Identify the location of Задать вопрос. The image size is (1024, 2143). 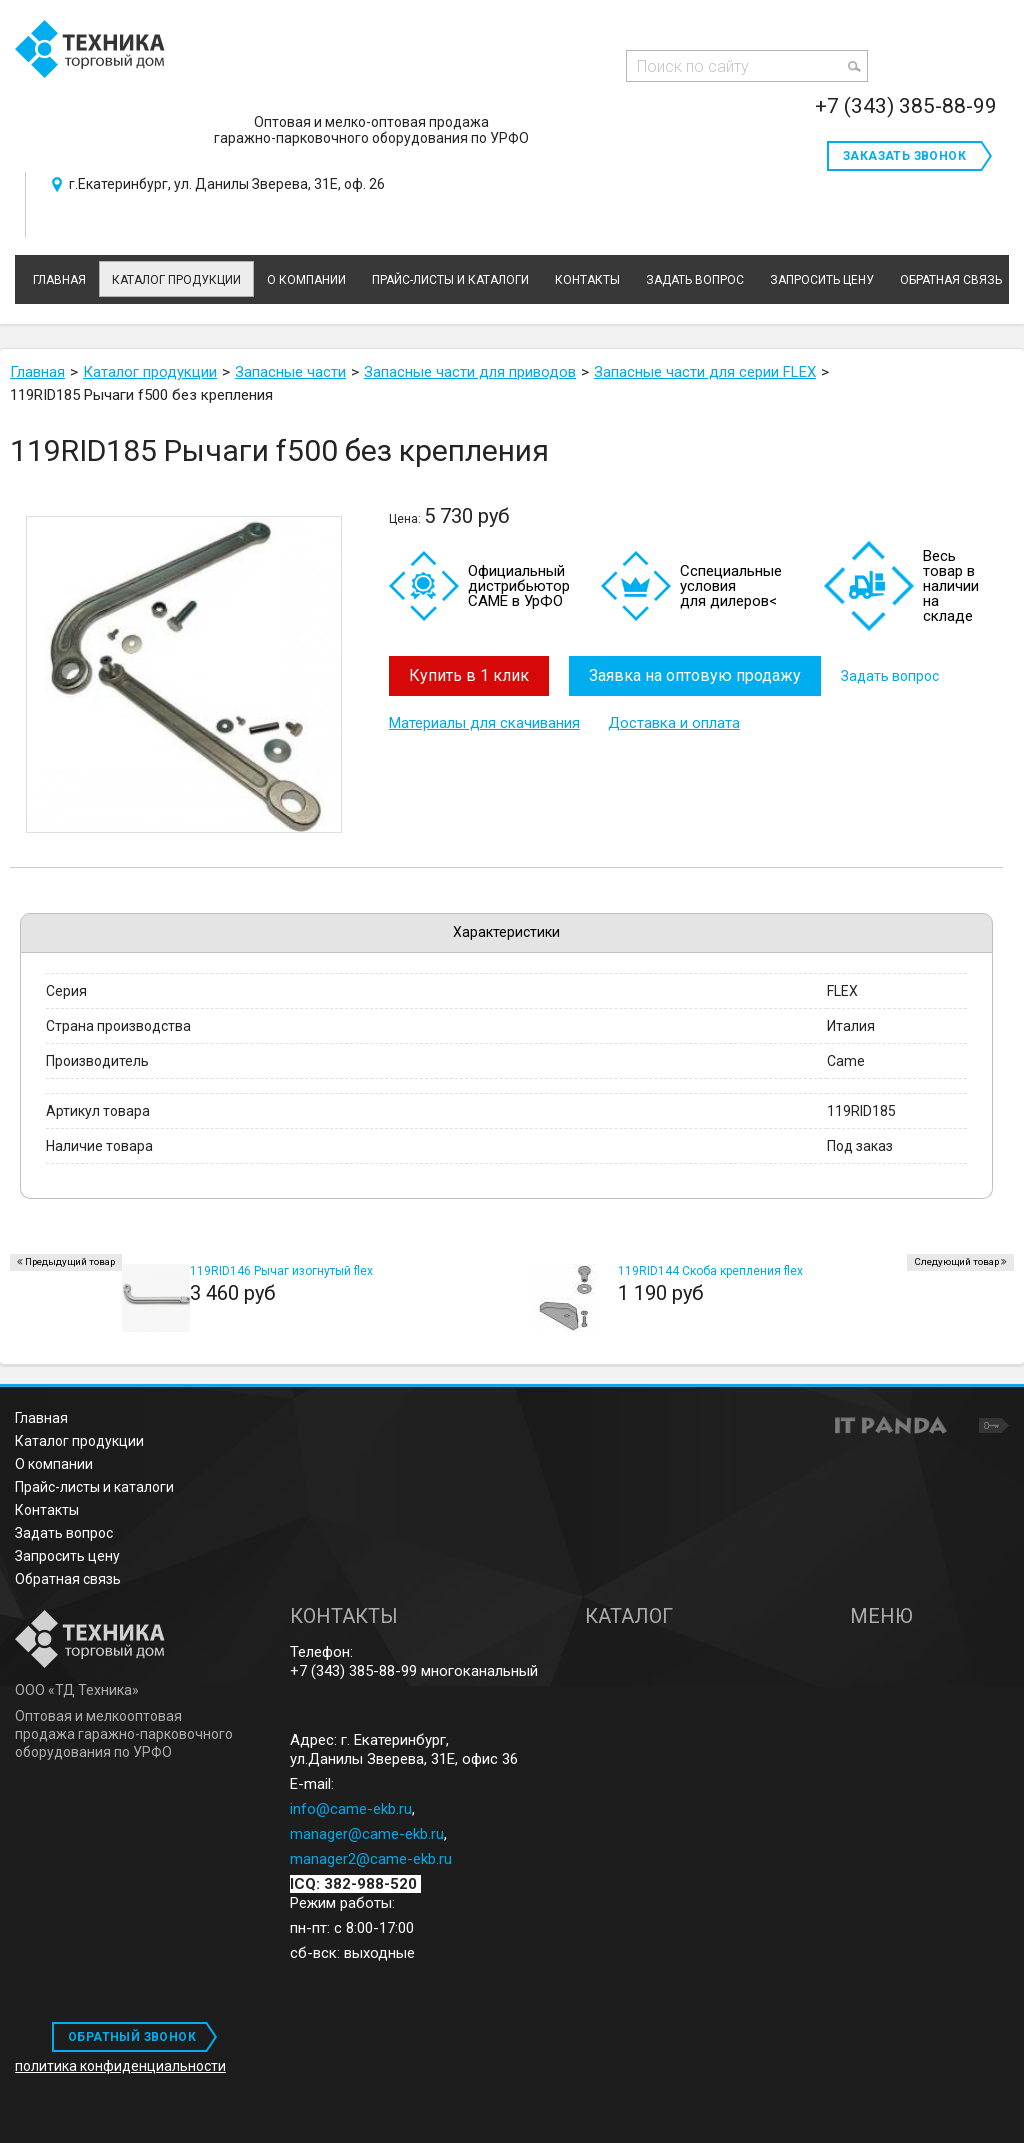
(890, 676).